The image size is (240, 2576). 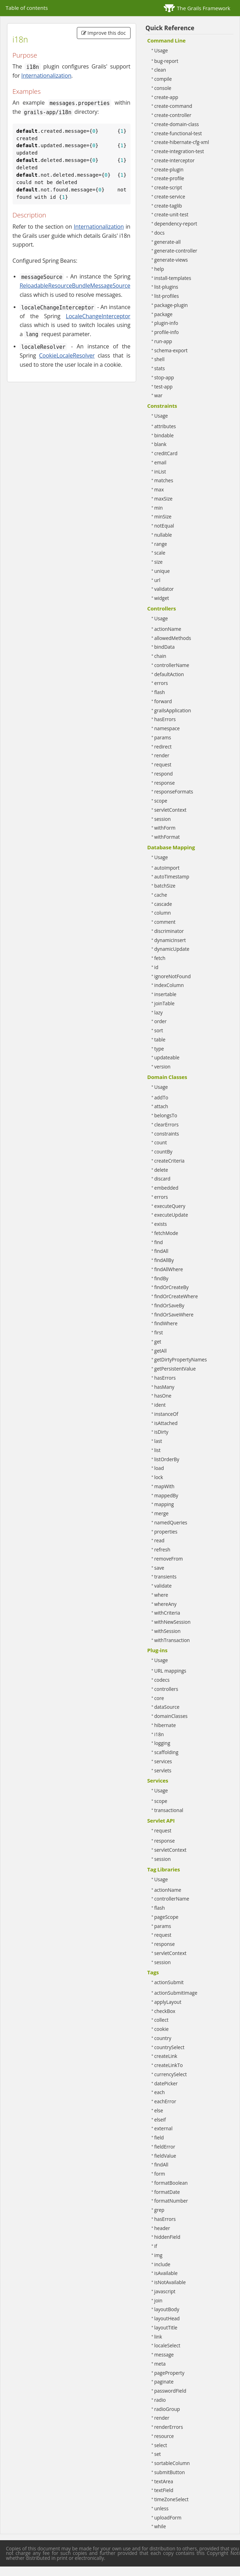 I want to click on isDirty, so click(x=161, y=1431).